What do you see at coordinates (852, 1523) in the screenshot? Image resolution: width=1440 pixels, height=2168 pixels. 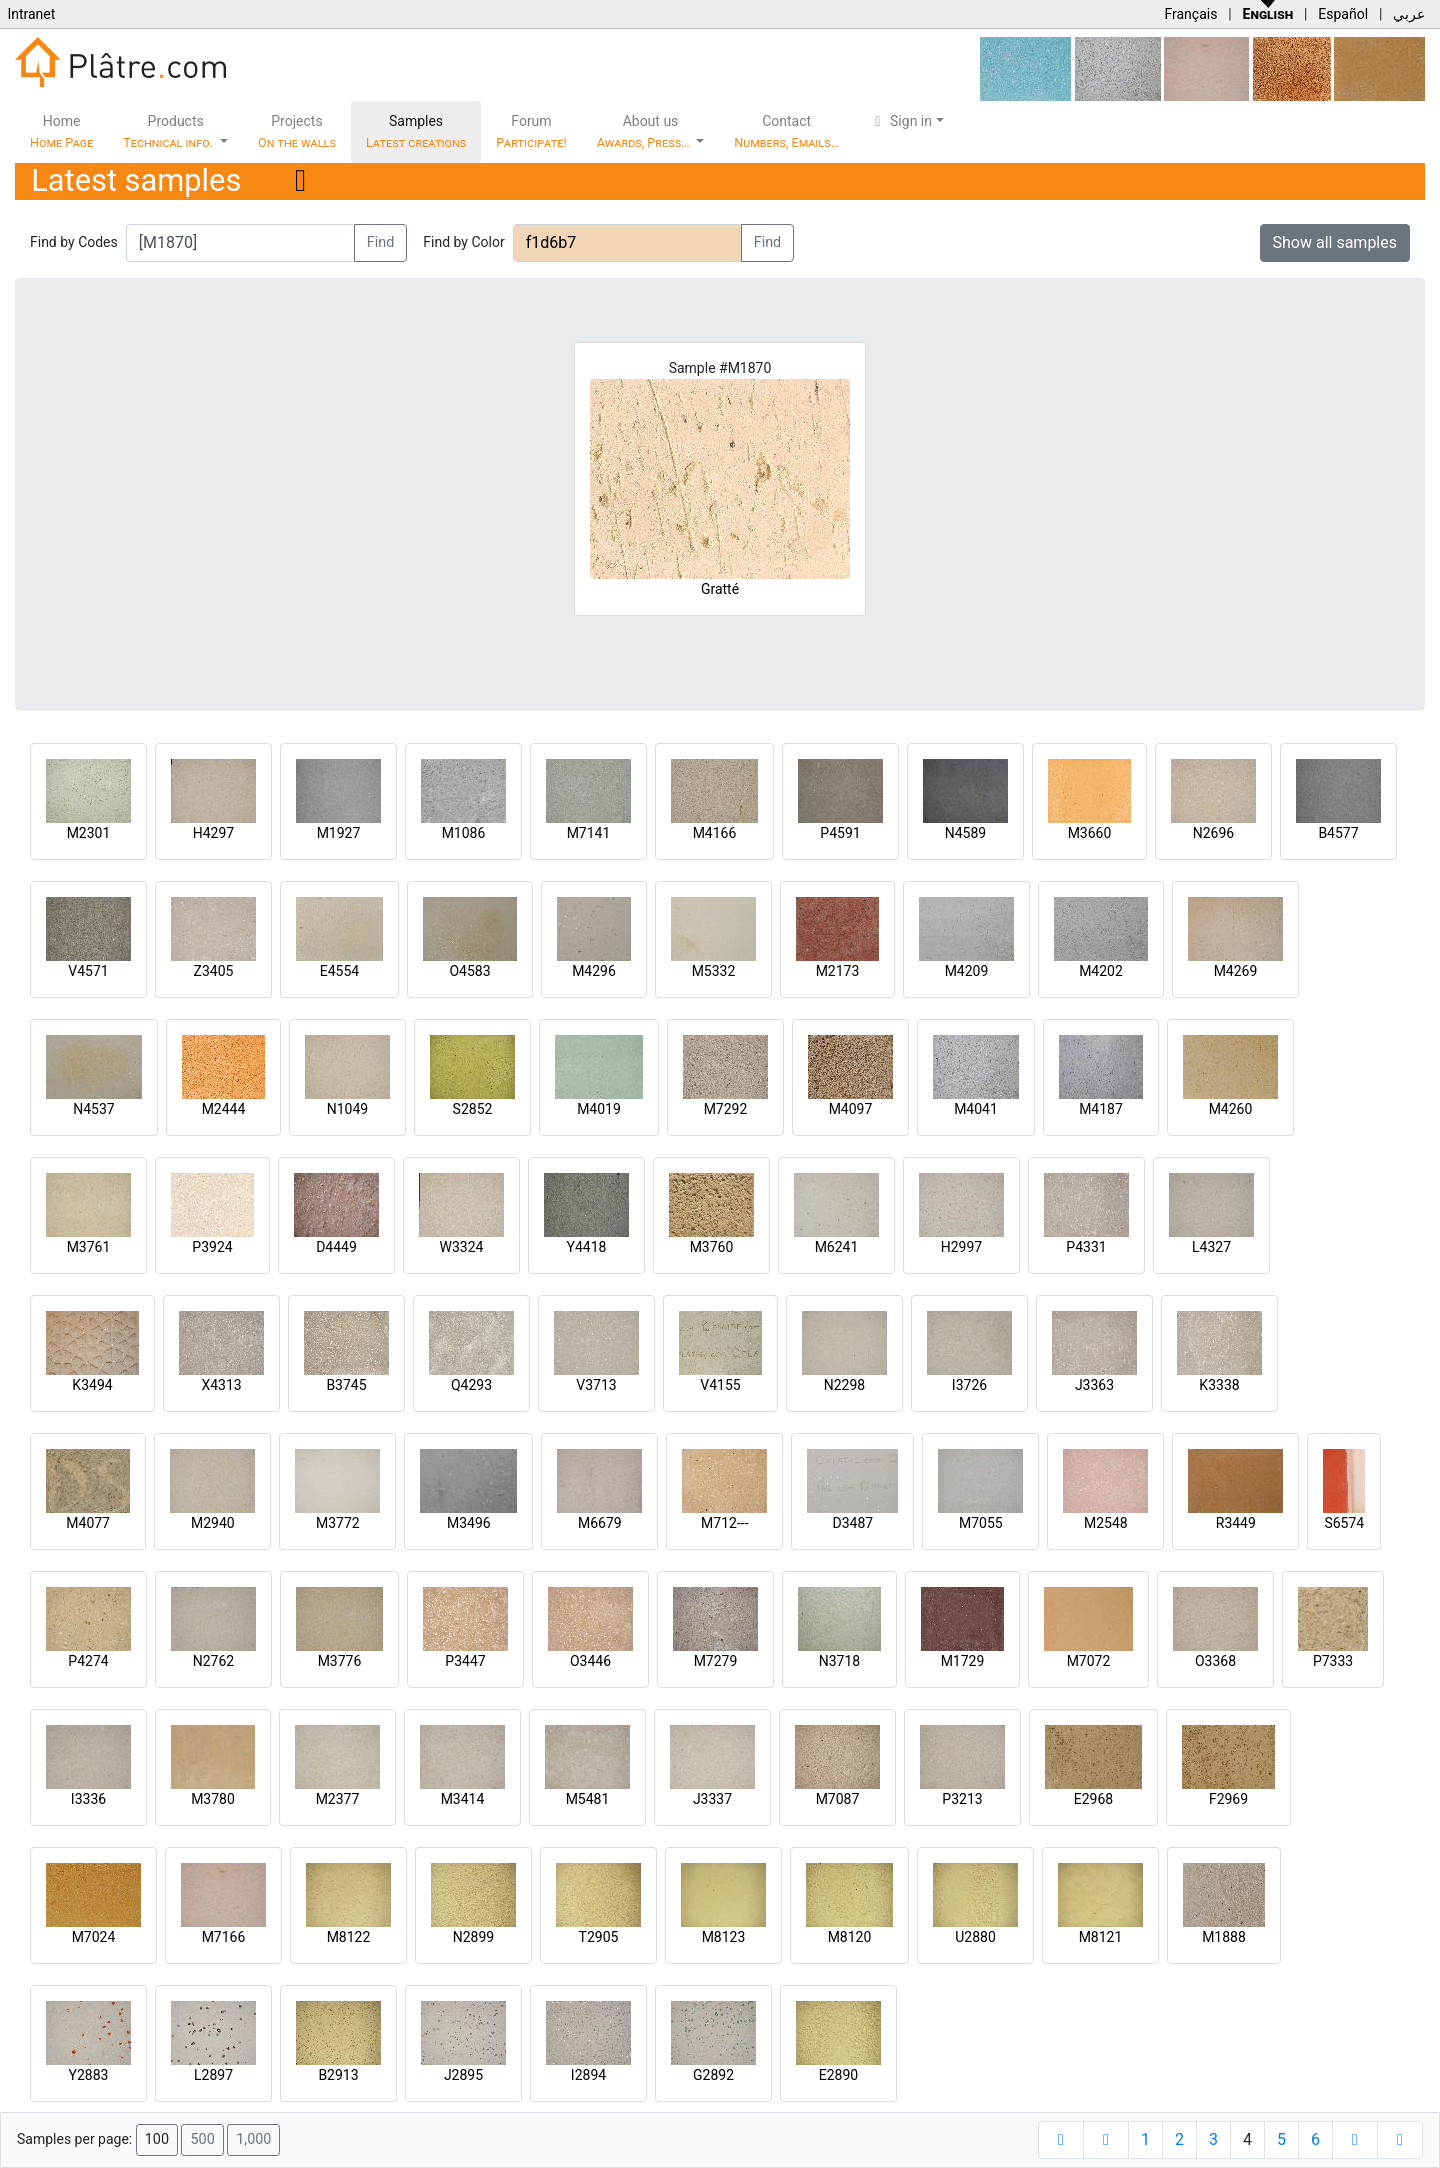 I see `D3487` at bounding box center [852, 1523].